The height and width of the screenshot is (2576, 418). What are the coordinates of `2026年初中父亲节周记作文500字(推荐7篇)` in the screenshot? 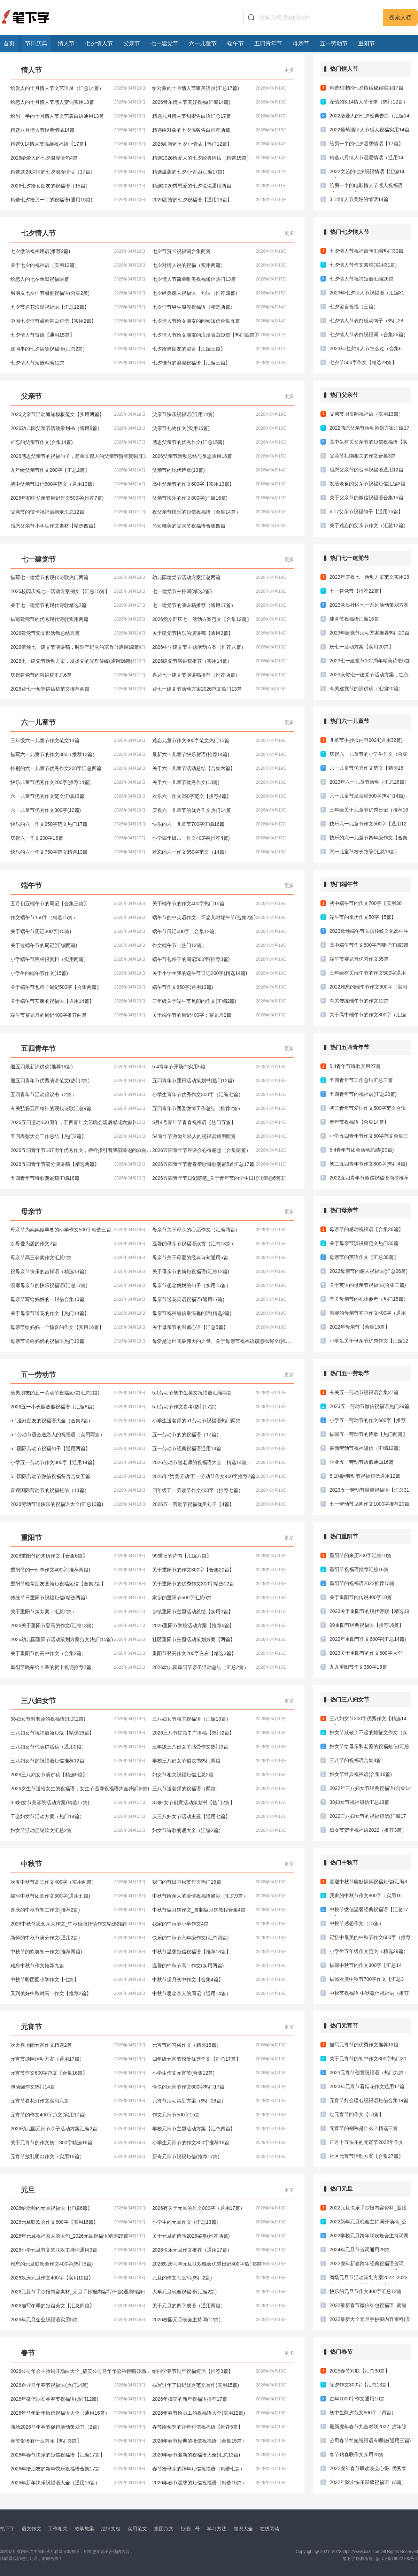 It's located at (77, 498).